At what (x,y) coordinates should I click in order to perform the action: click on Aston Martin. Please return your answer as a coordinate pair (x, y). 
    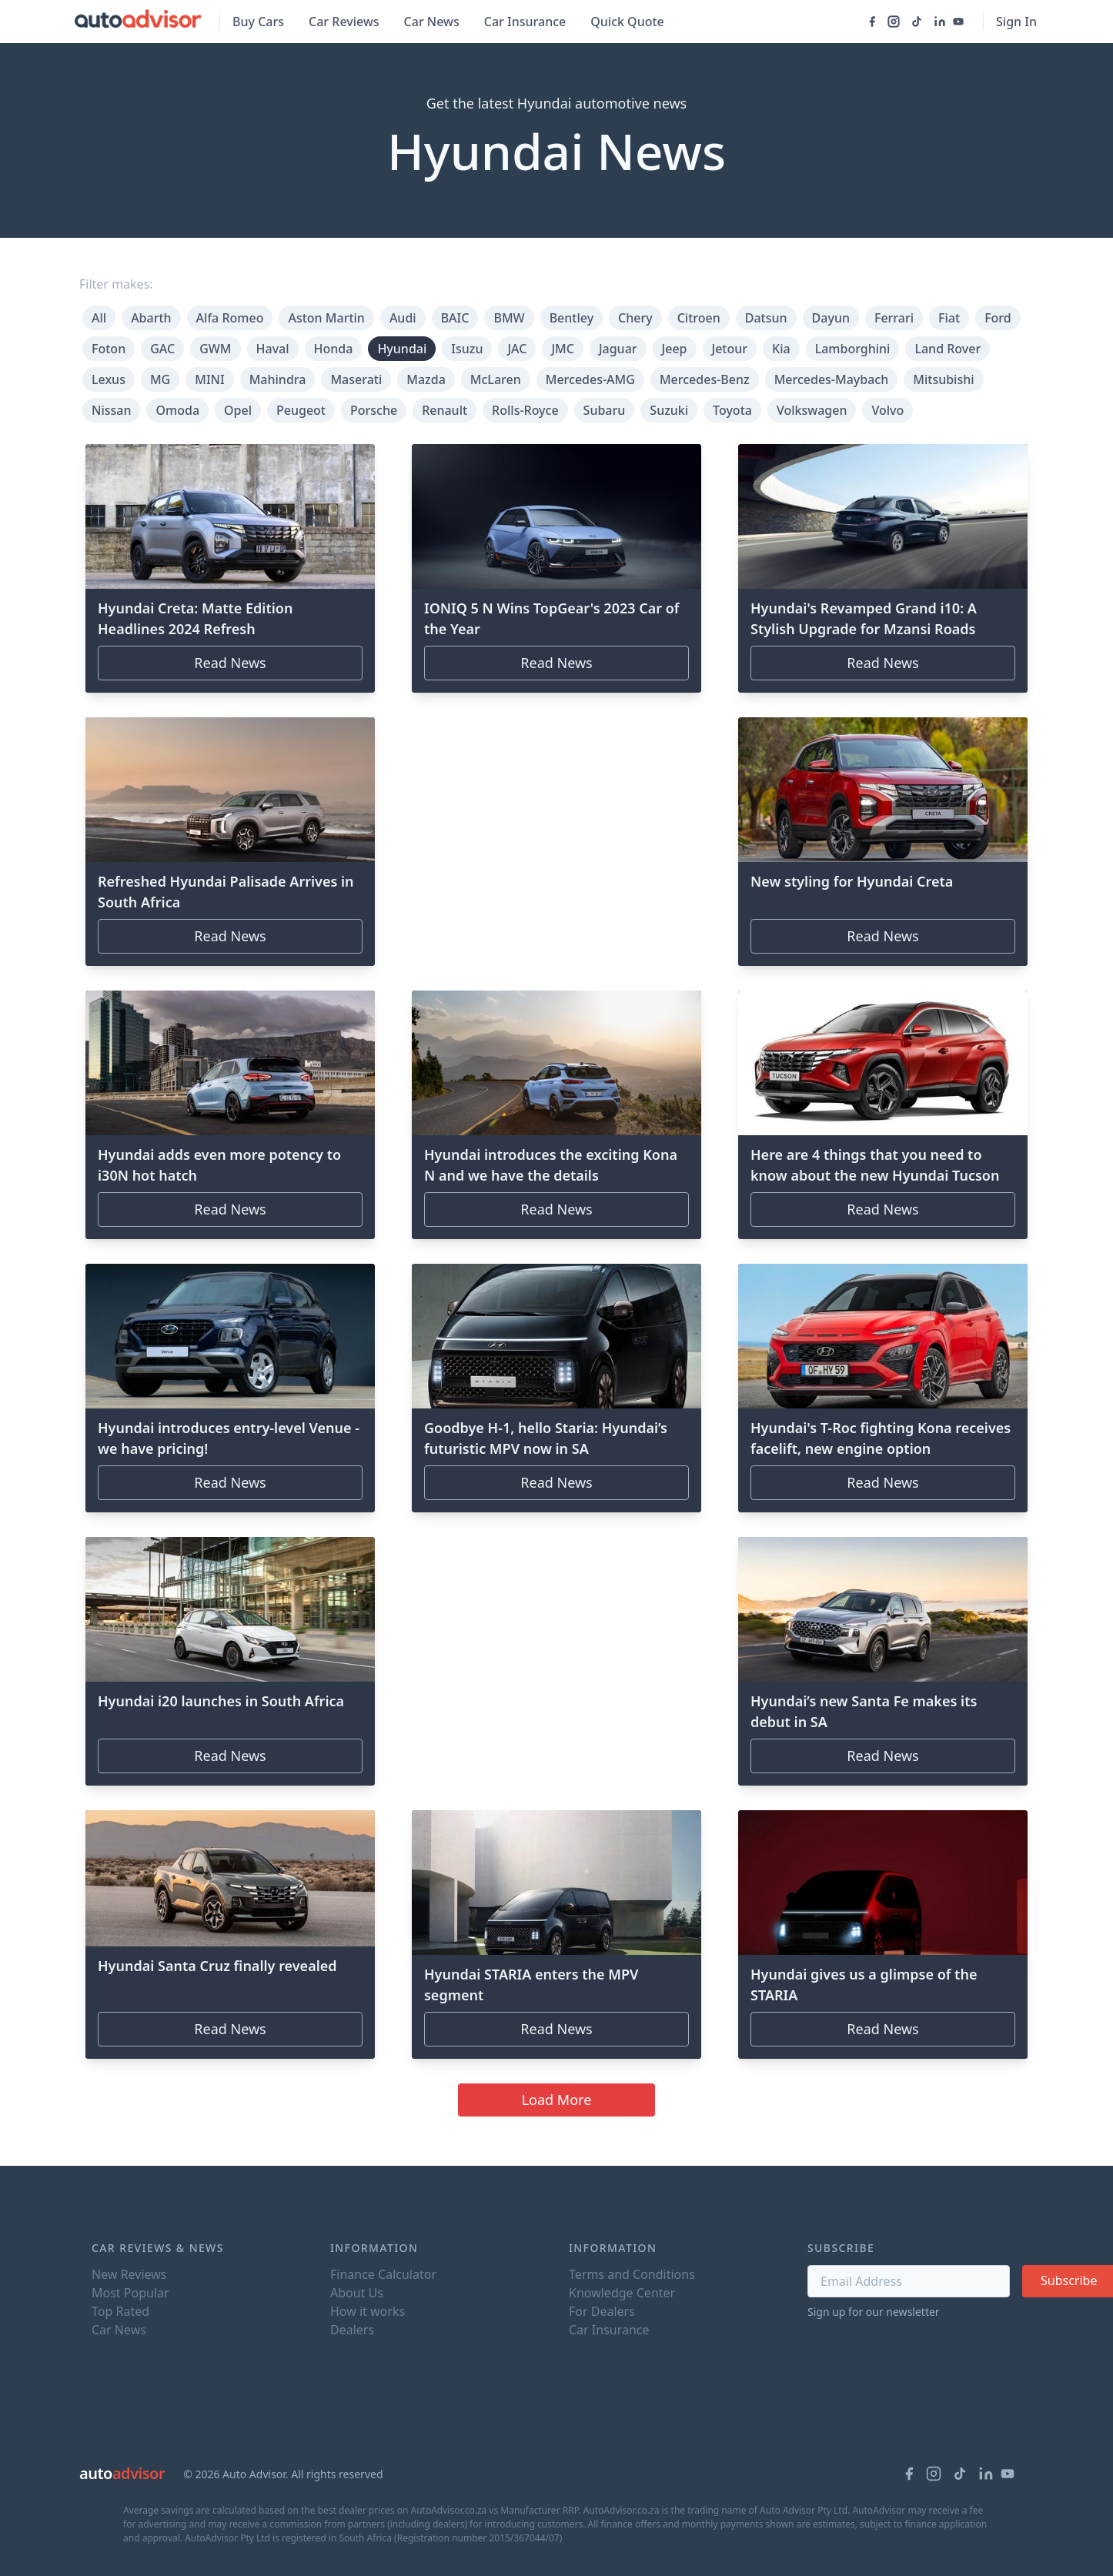
    Looking at the image, I should click on (326, 317).